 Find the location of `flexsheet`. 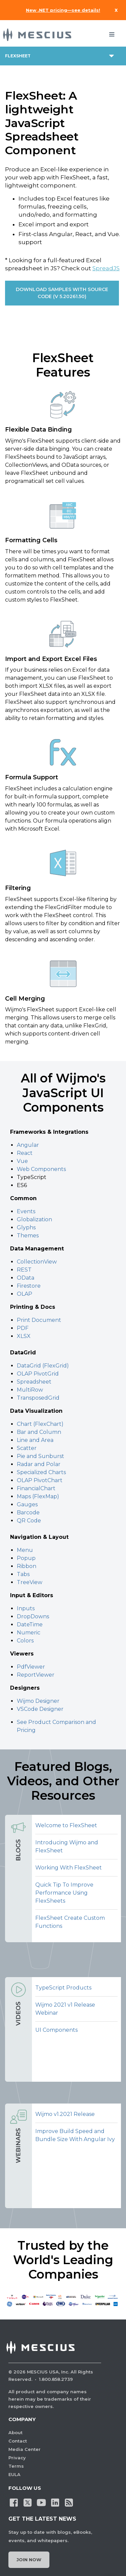

flexsheet is located at coordinates (18, 55).